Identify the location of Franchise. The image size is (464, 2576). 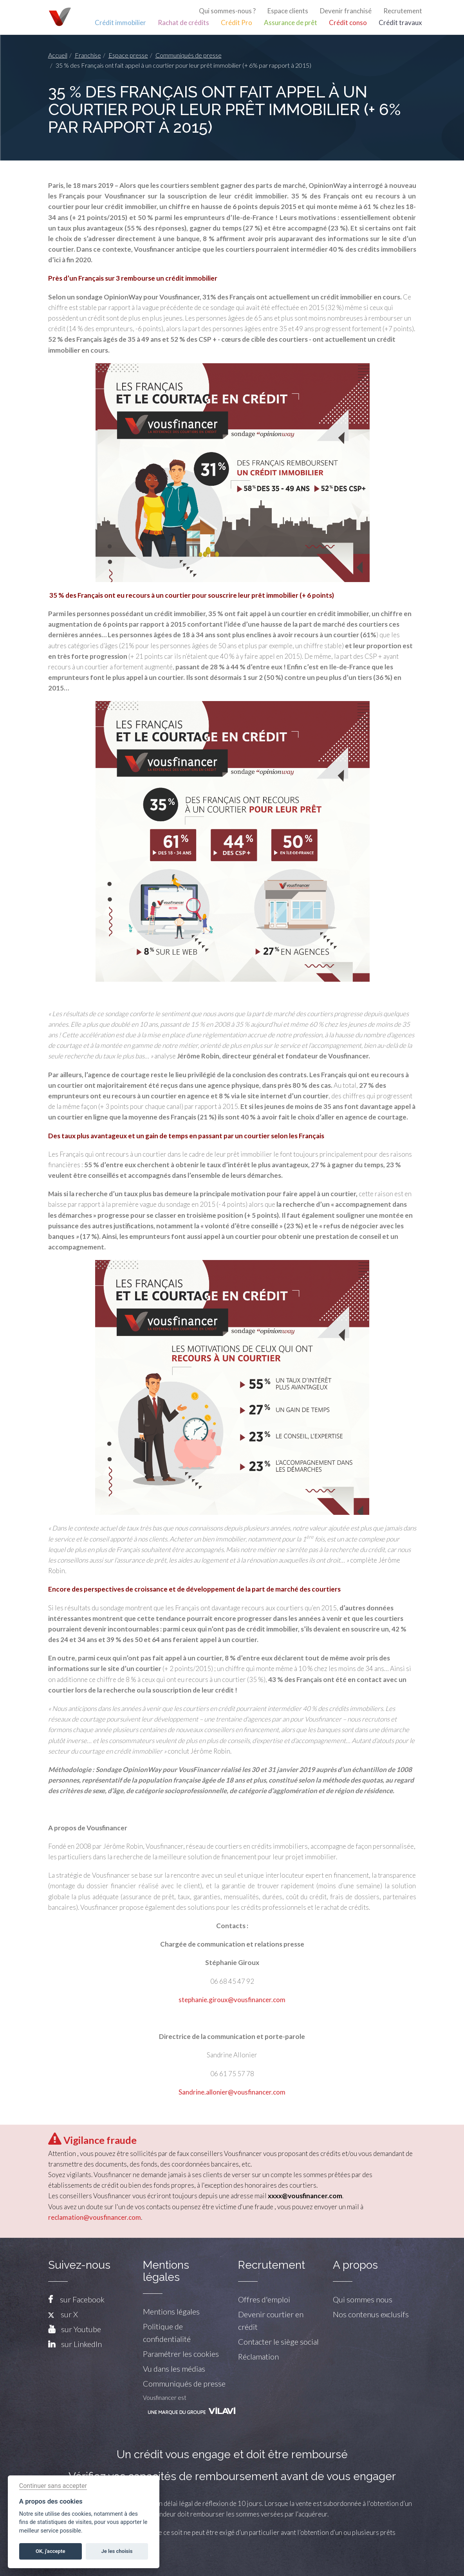
(88, 55).